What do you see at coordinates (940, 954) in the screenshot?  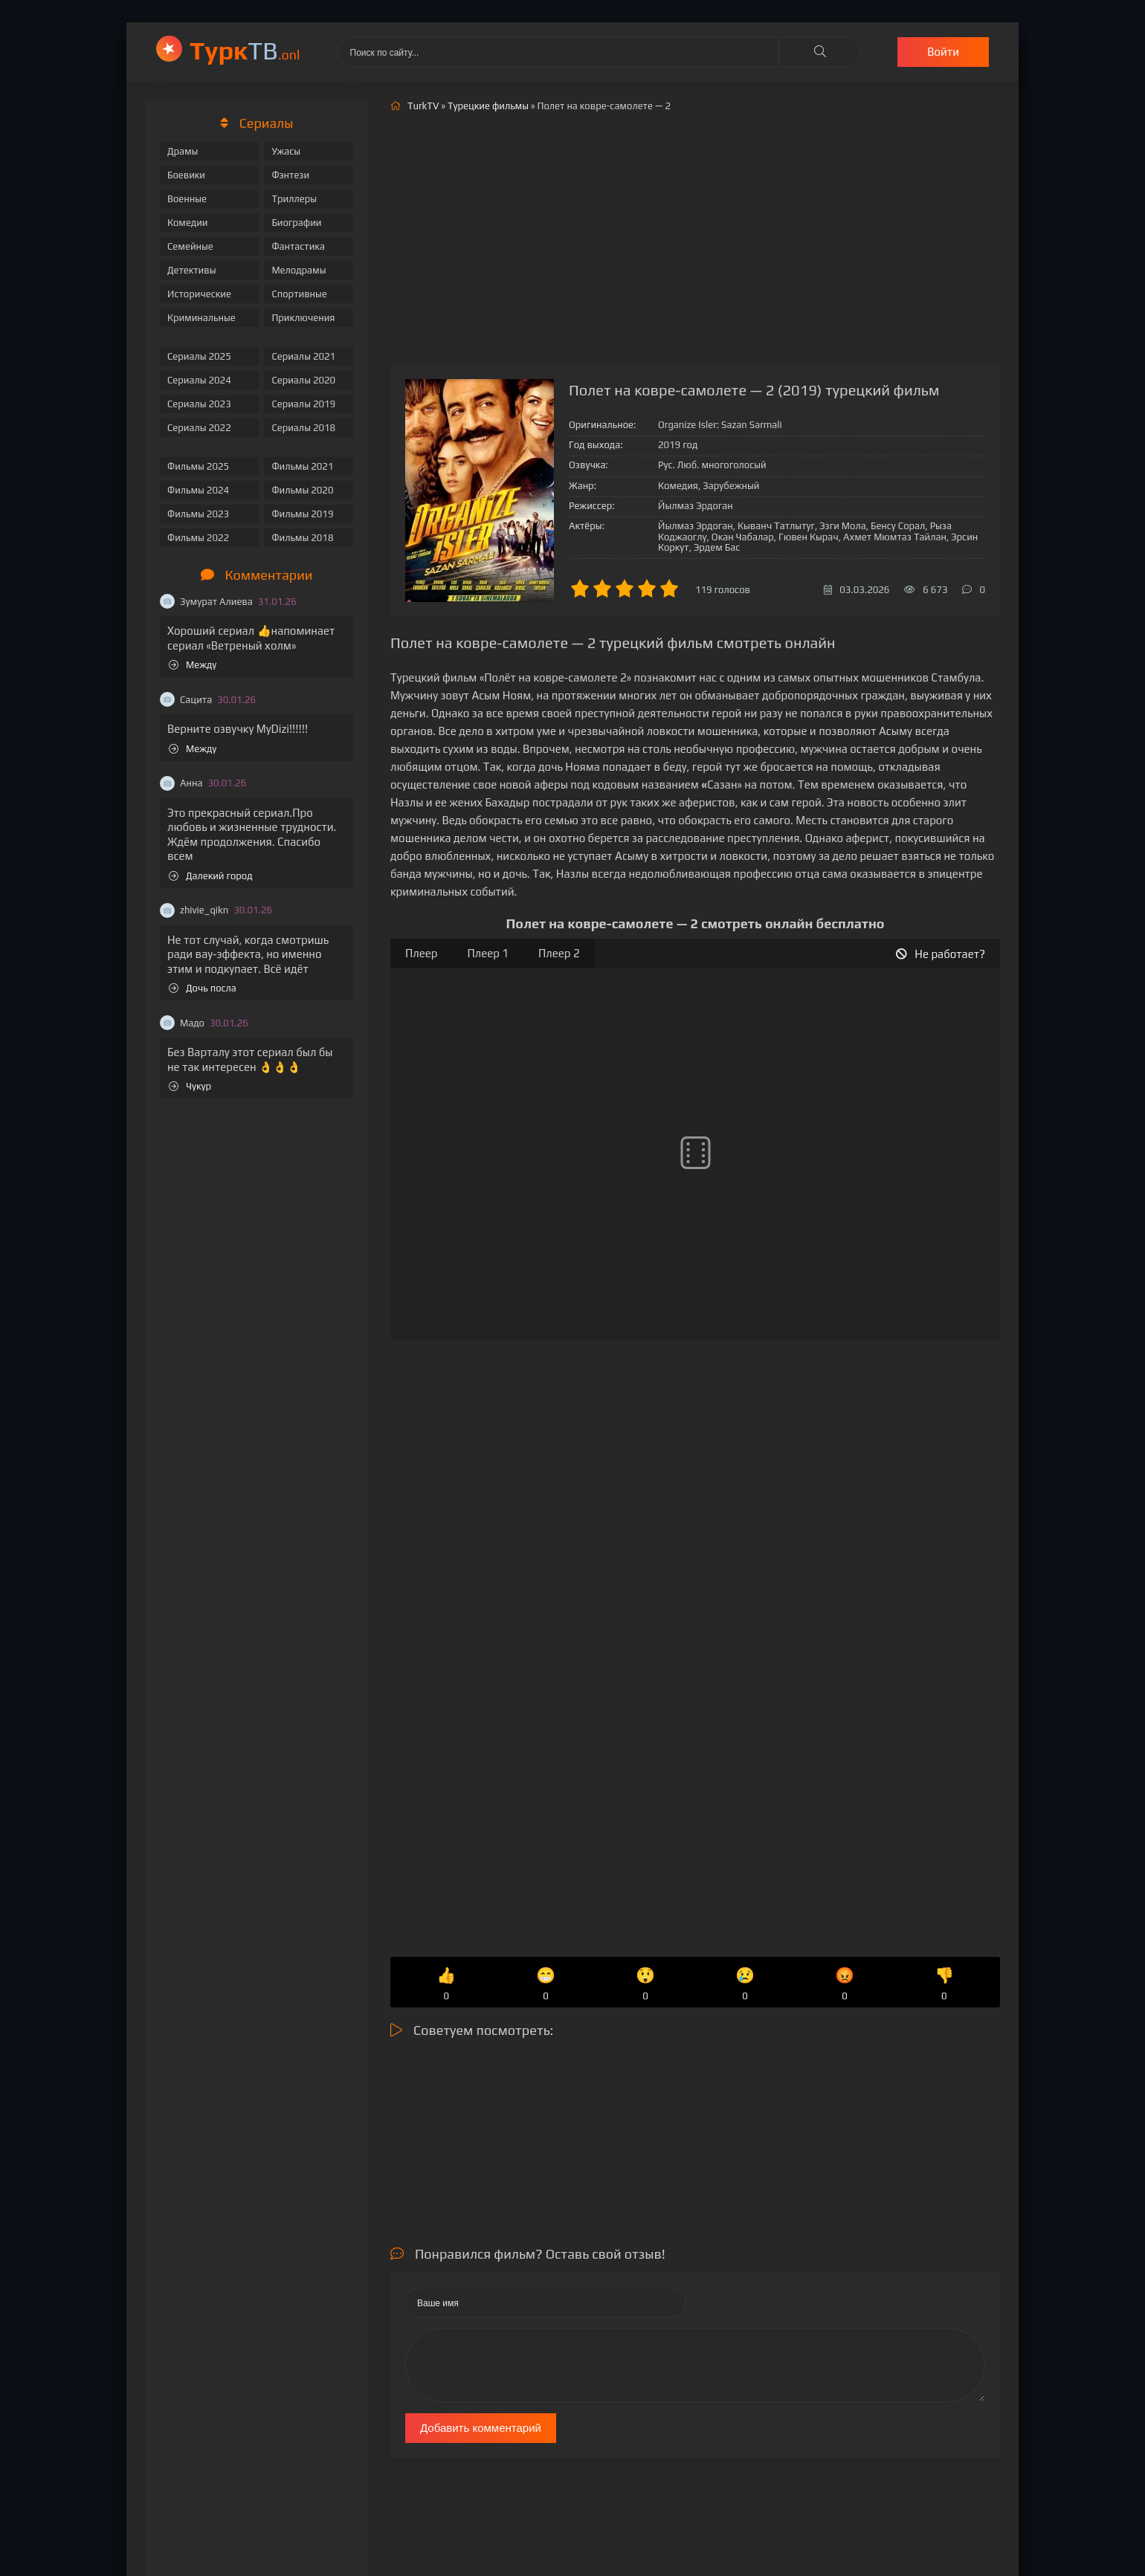 I see `Не работает?` at bounding box center [940, 954].